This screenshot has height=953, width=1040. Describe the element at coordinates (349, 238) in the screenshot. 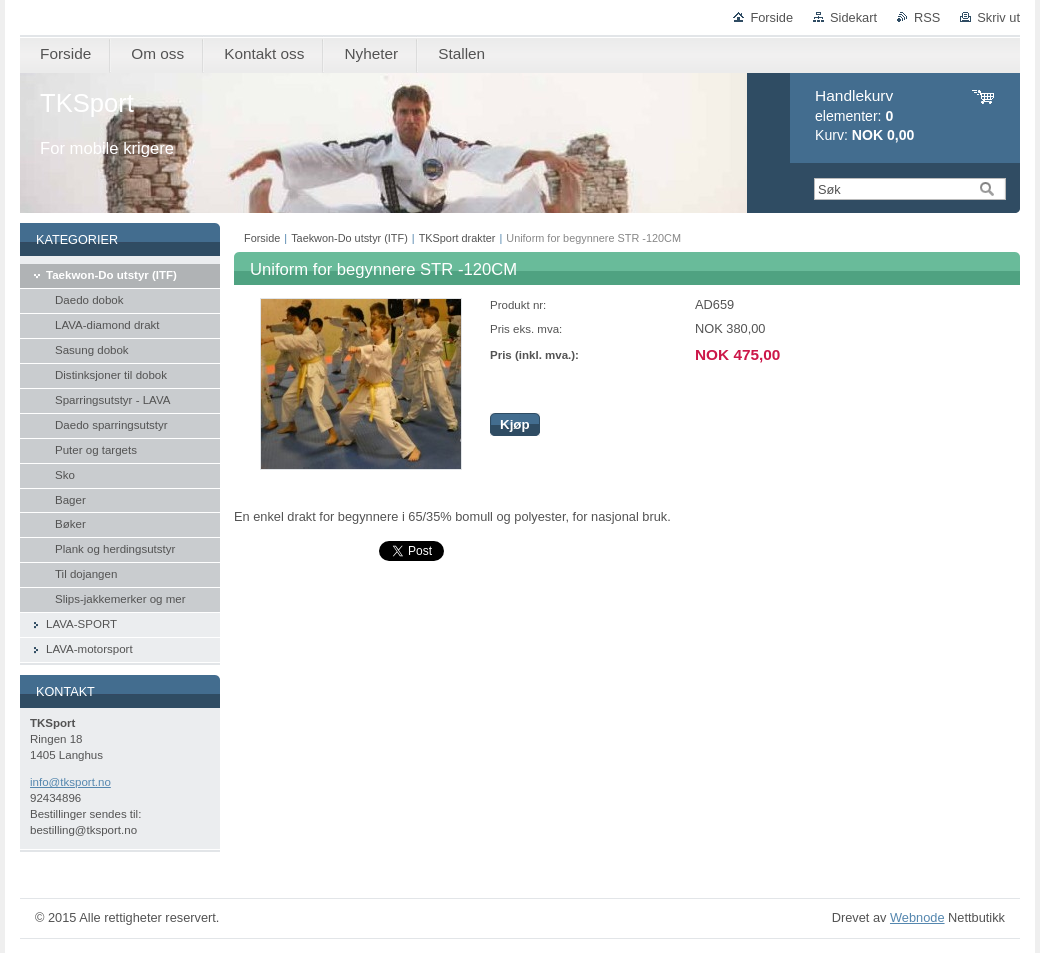

I see `Taekwon-Do utstyr (ITF)` at that location.